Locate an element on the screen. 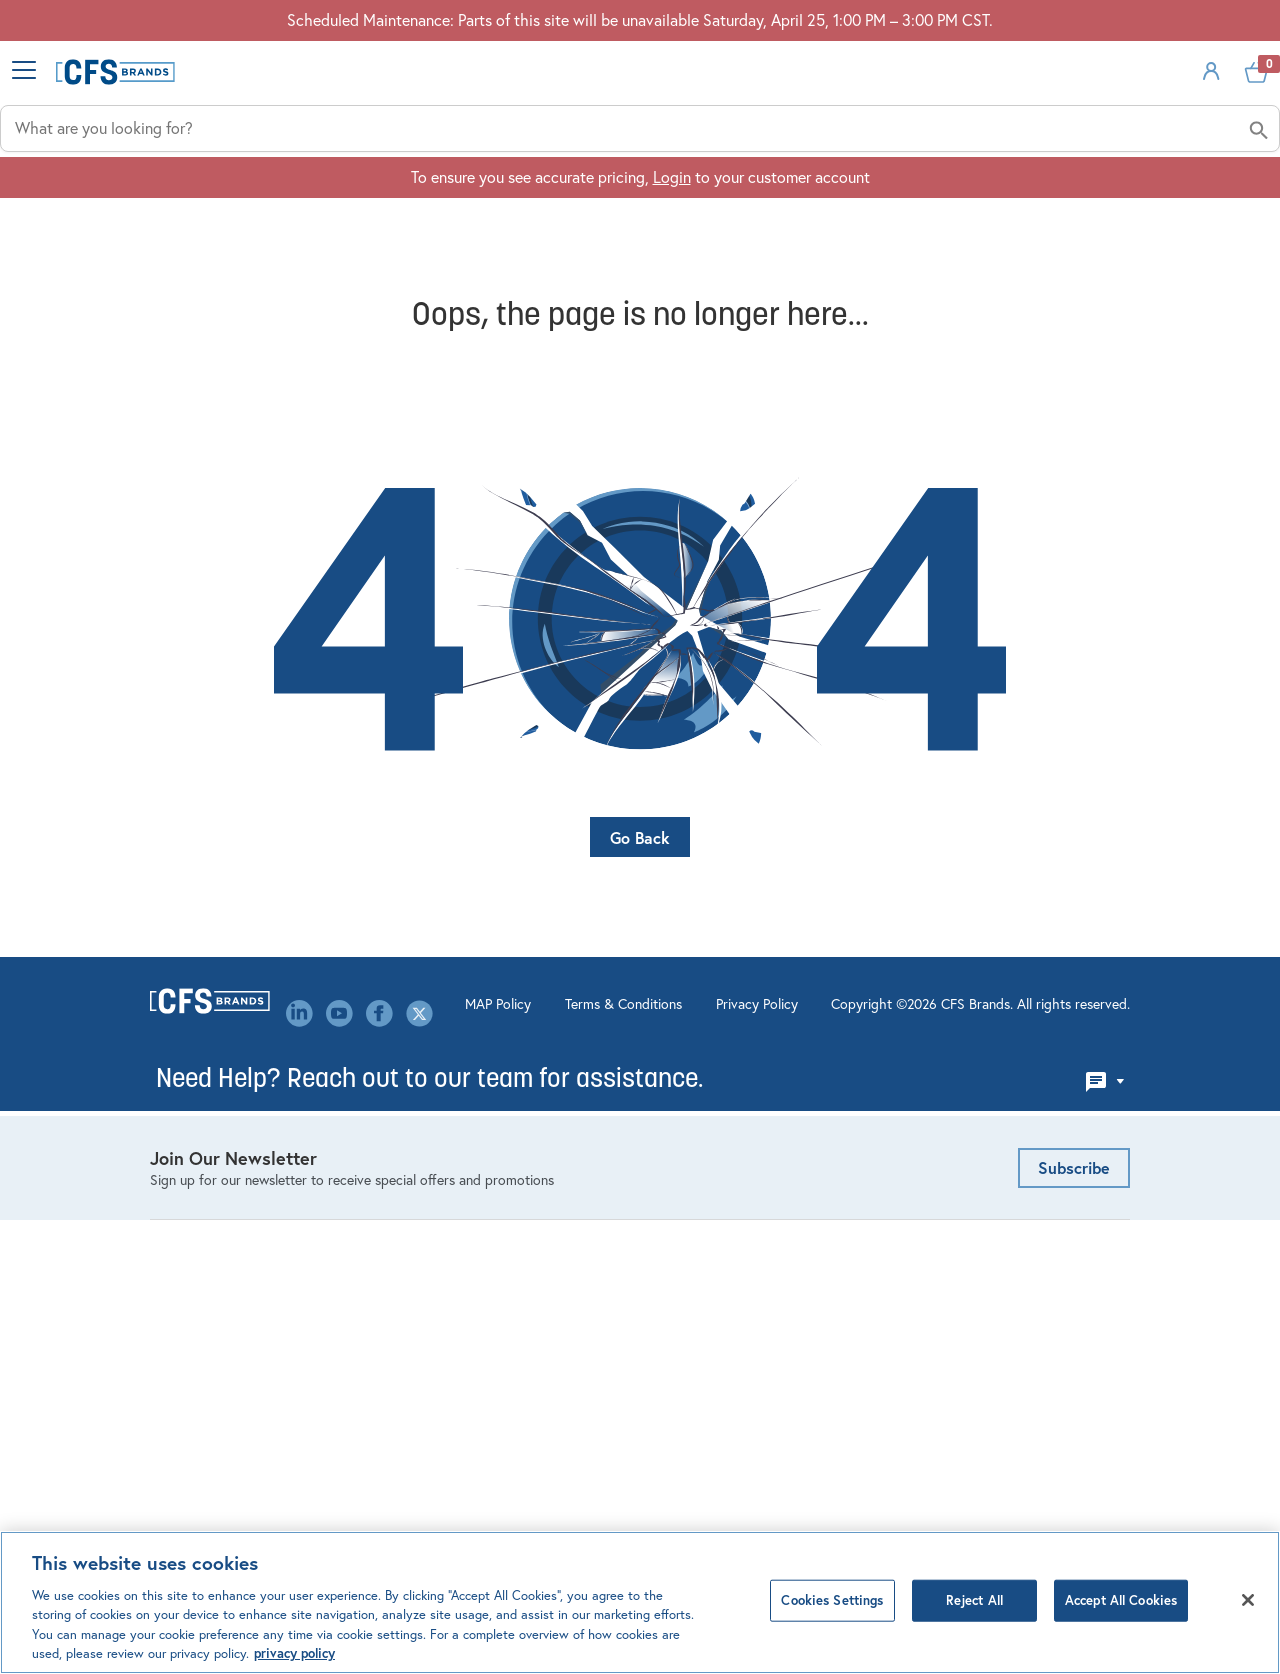 This screenshot has height=1674, width=1280. Mercer Culinary Service & Warranty is located at coordinates (743, 1231).